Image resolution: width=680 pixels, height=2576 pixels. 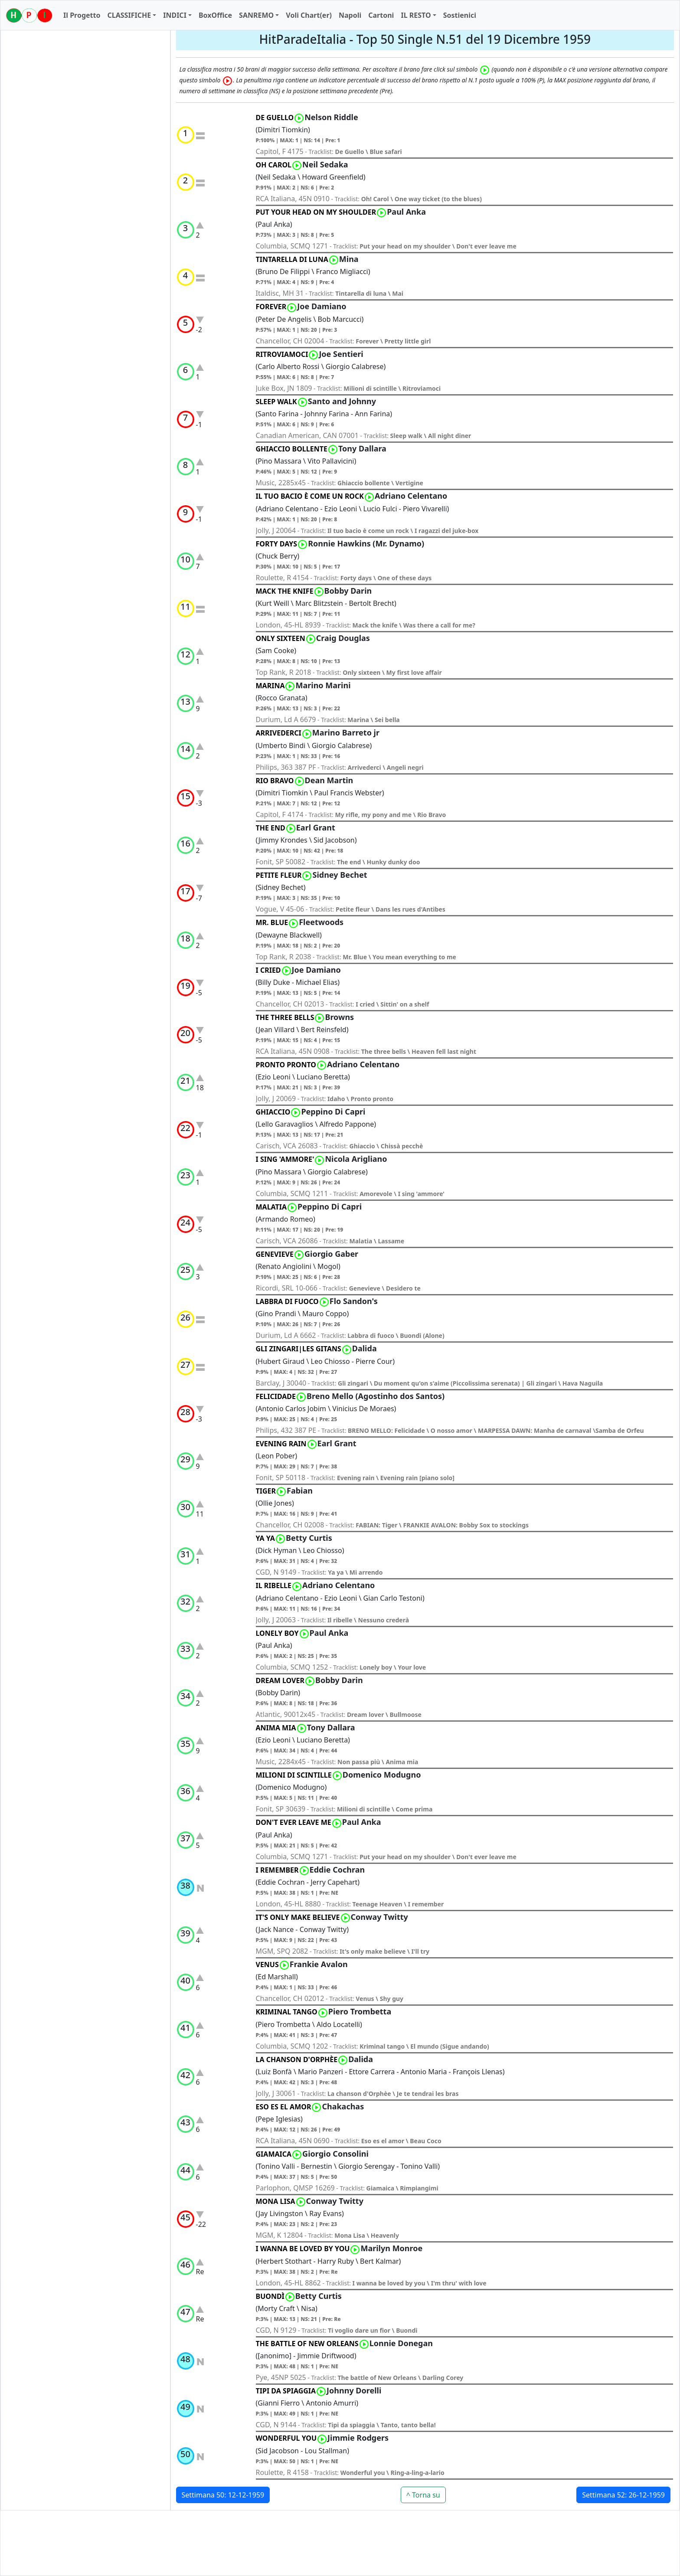 What do you see at coordinates (309, 15) in the screenshot?
I see `Voli Chart(er)` at bounding box center [309, 15].